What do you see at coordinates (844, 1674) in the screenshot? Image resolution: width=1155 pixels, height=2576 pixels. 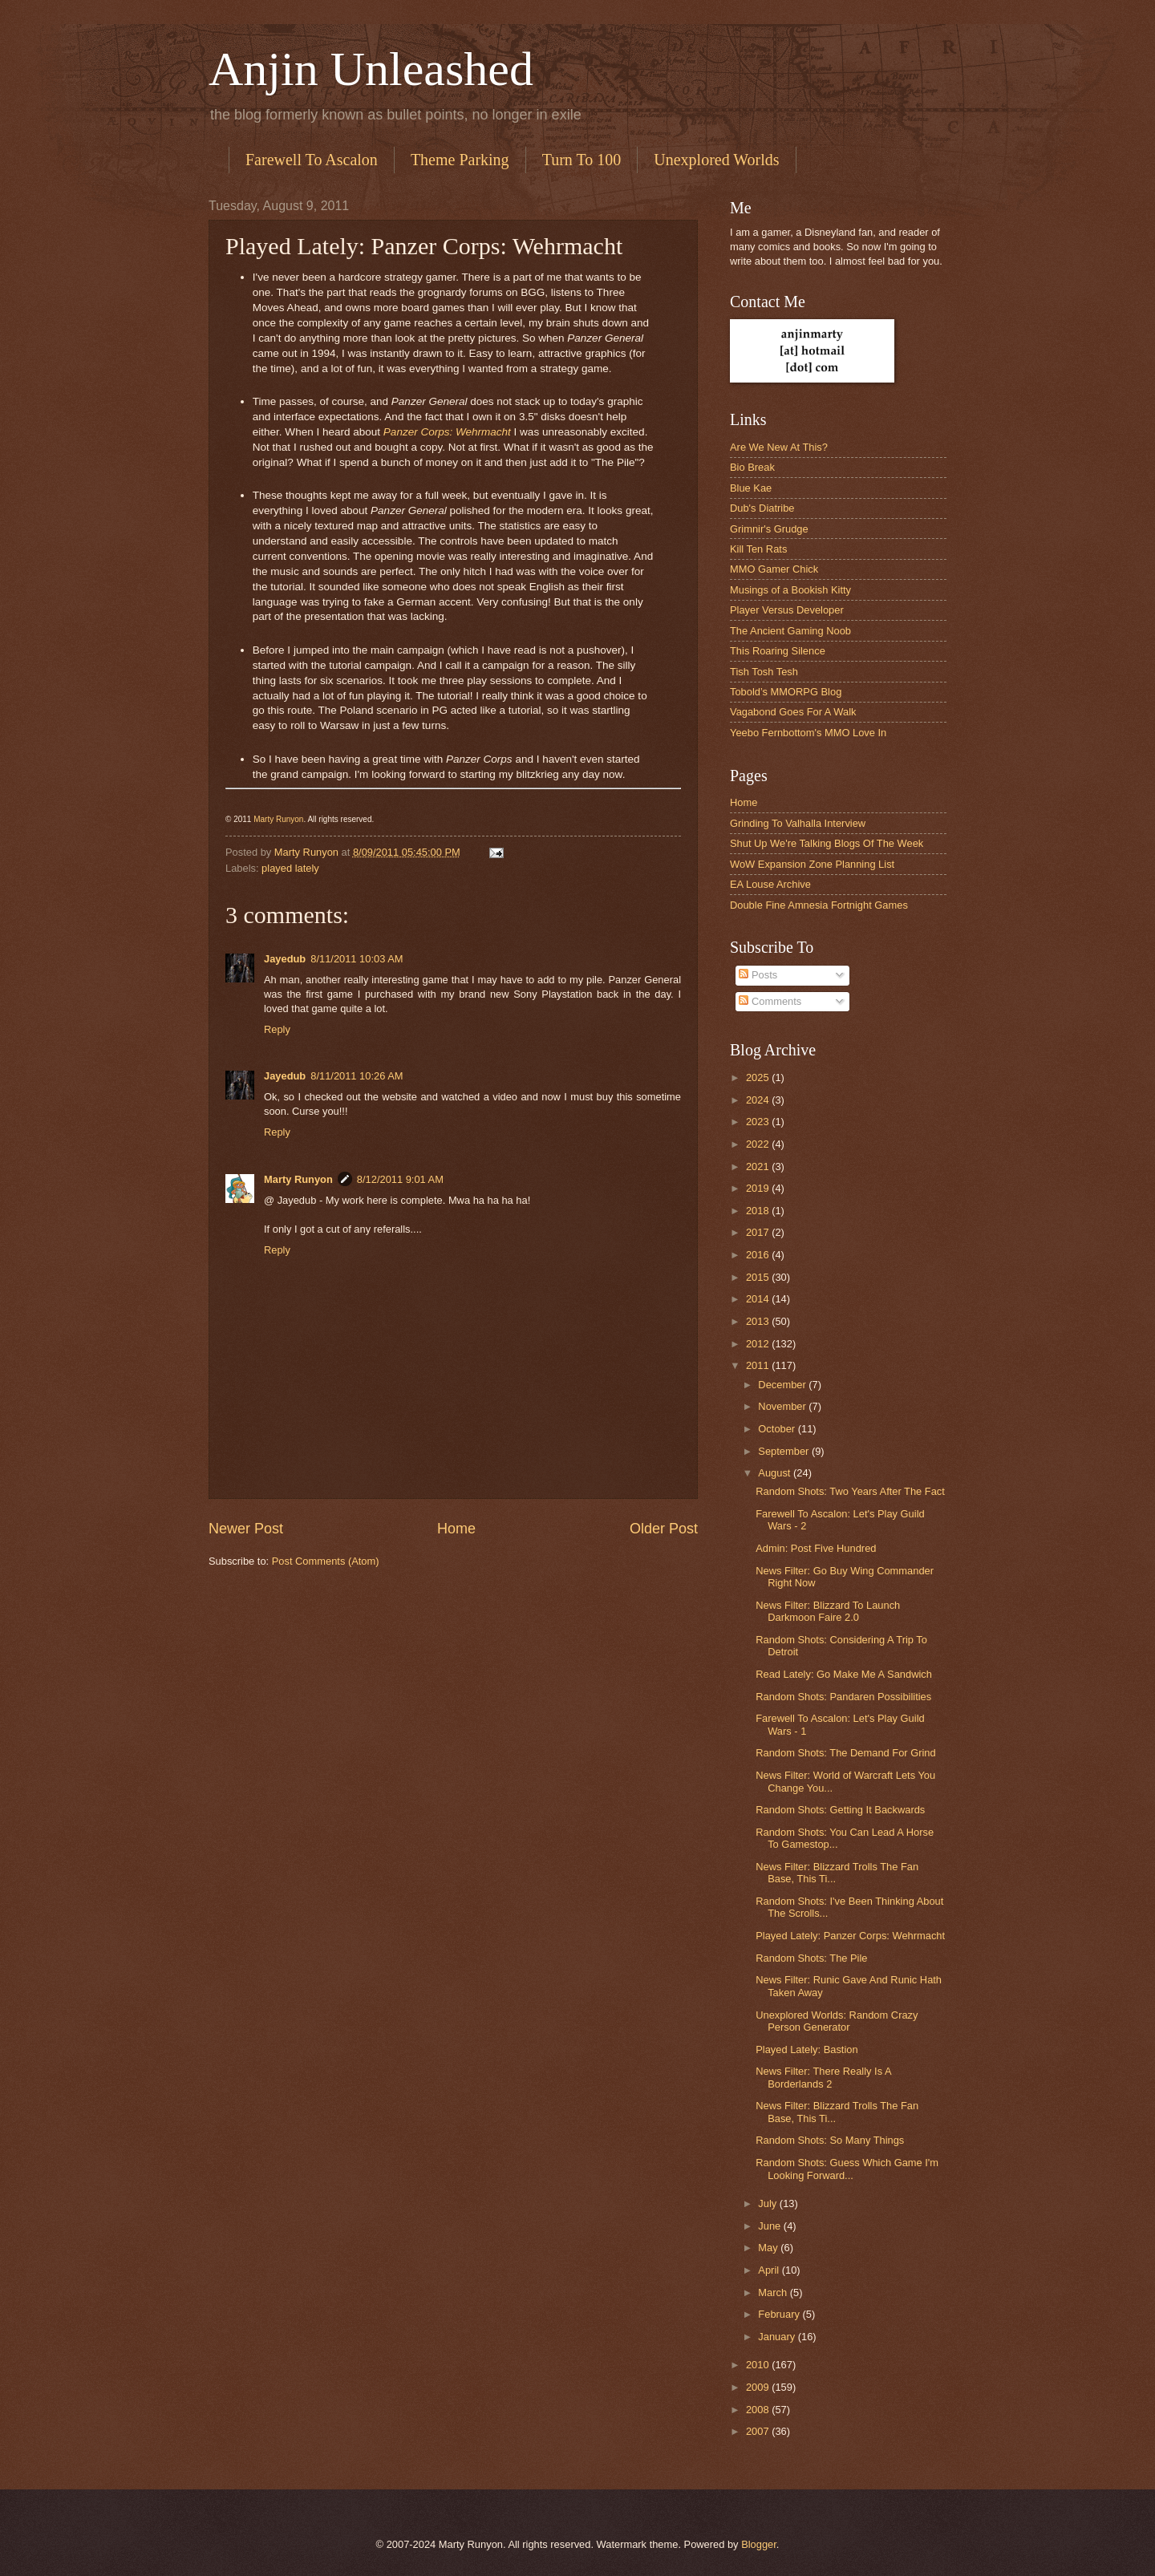 I see `Read Lately: Go Make Me A Sandwich` at bounding box center [844, 1674].